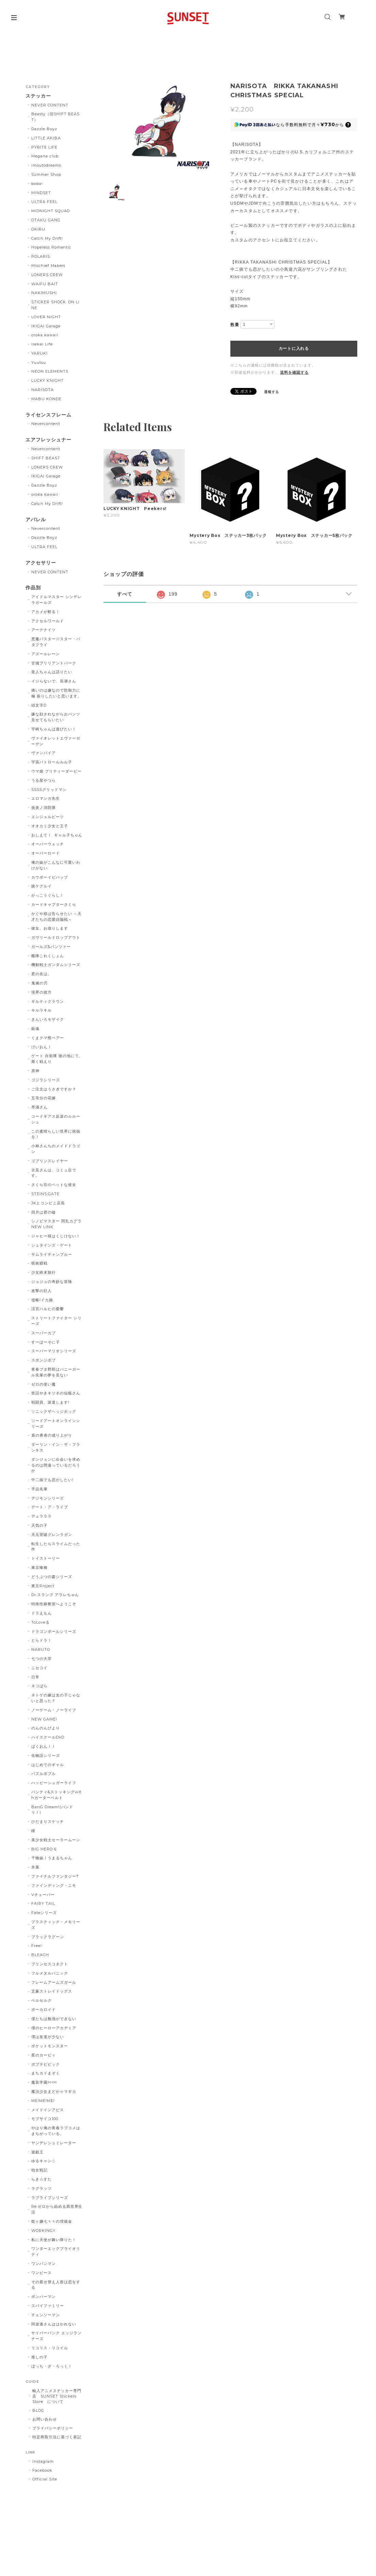 This screenshot has width=376, height=2576. I want to click on LONERS CREW, so click(47, 274).